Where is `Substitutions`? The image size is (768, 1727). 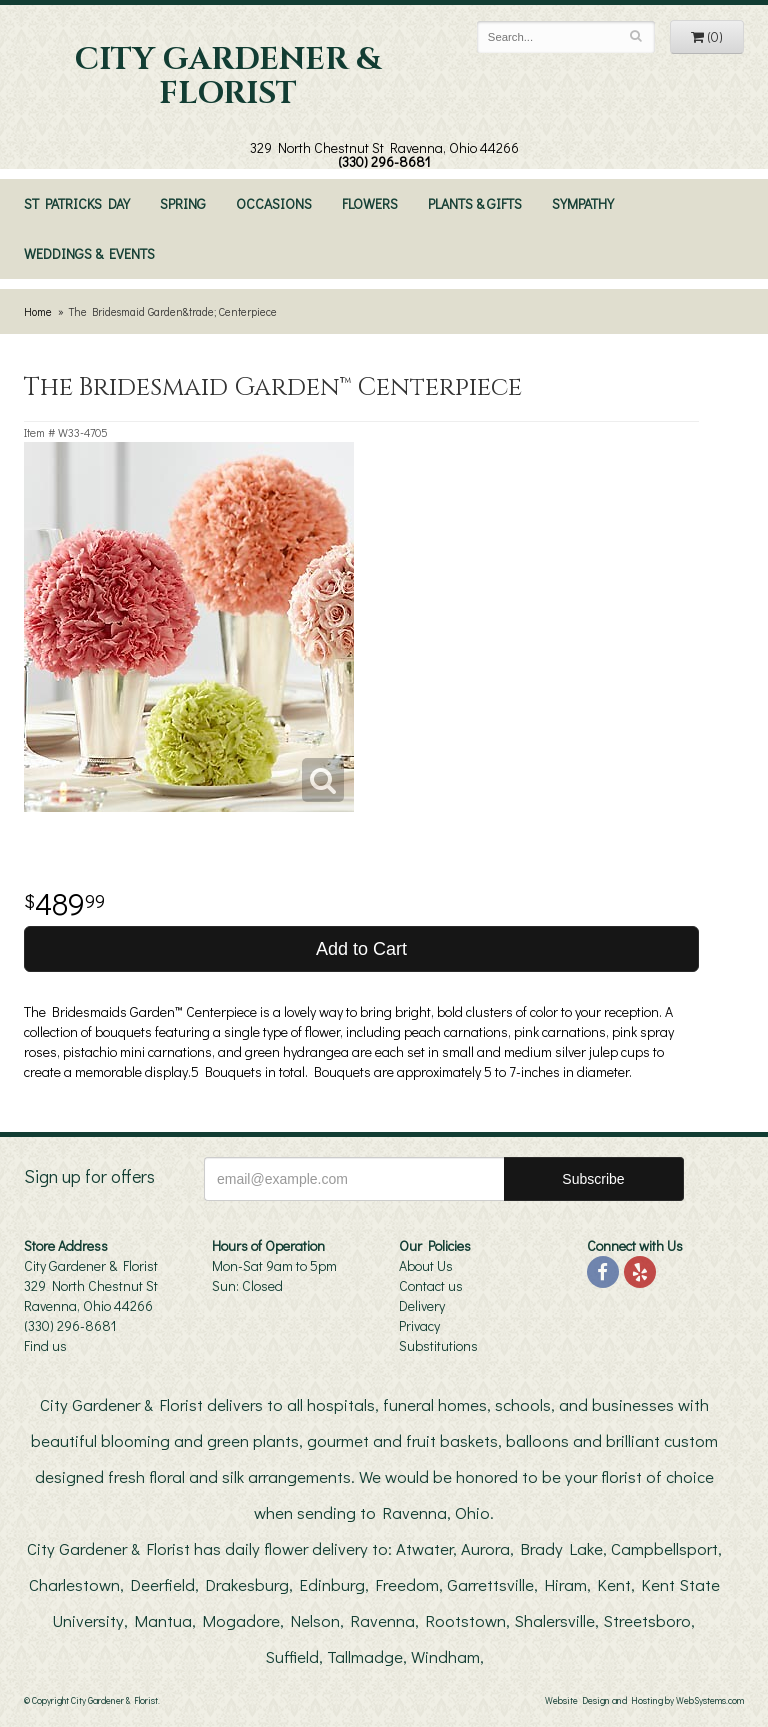
Substitutions is located at coordinates (438, 1345).